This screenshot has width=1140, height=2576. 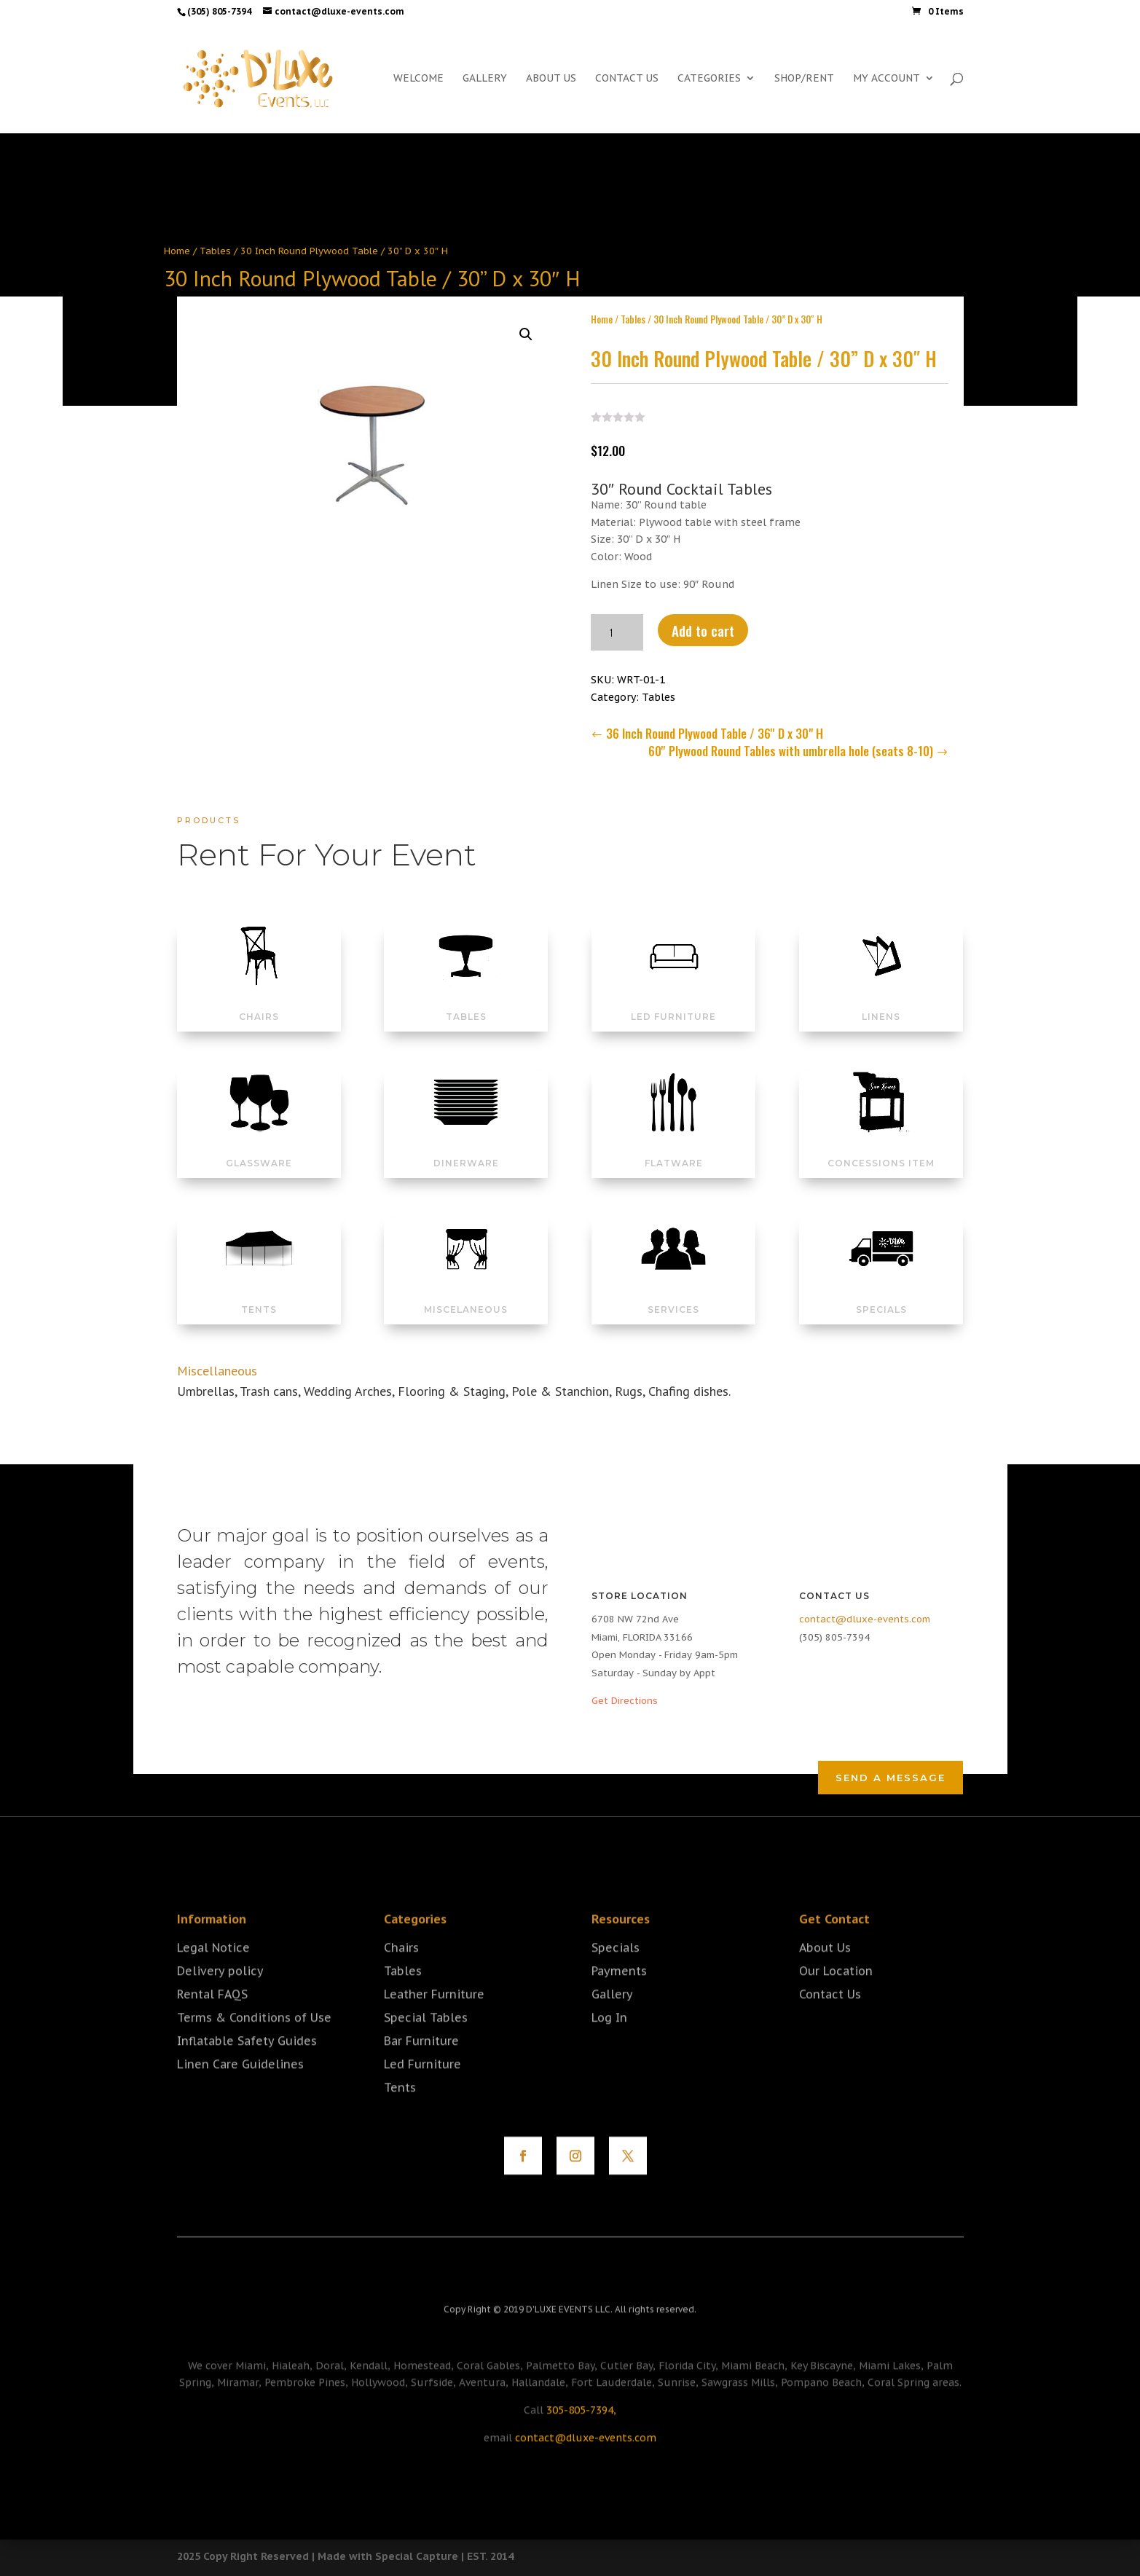 I want to click on Delivery policy, so click(x=220, y=1997).